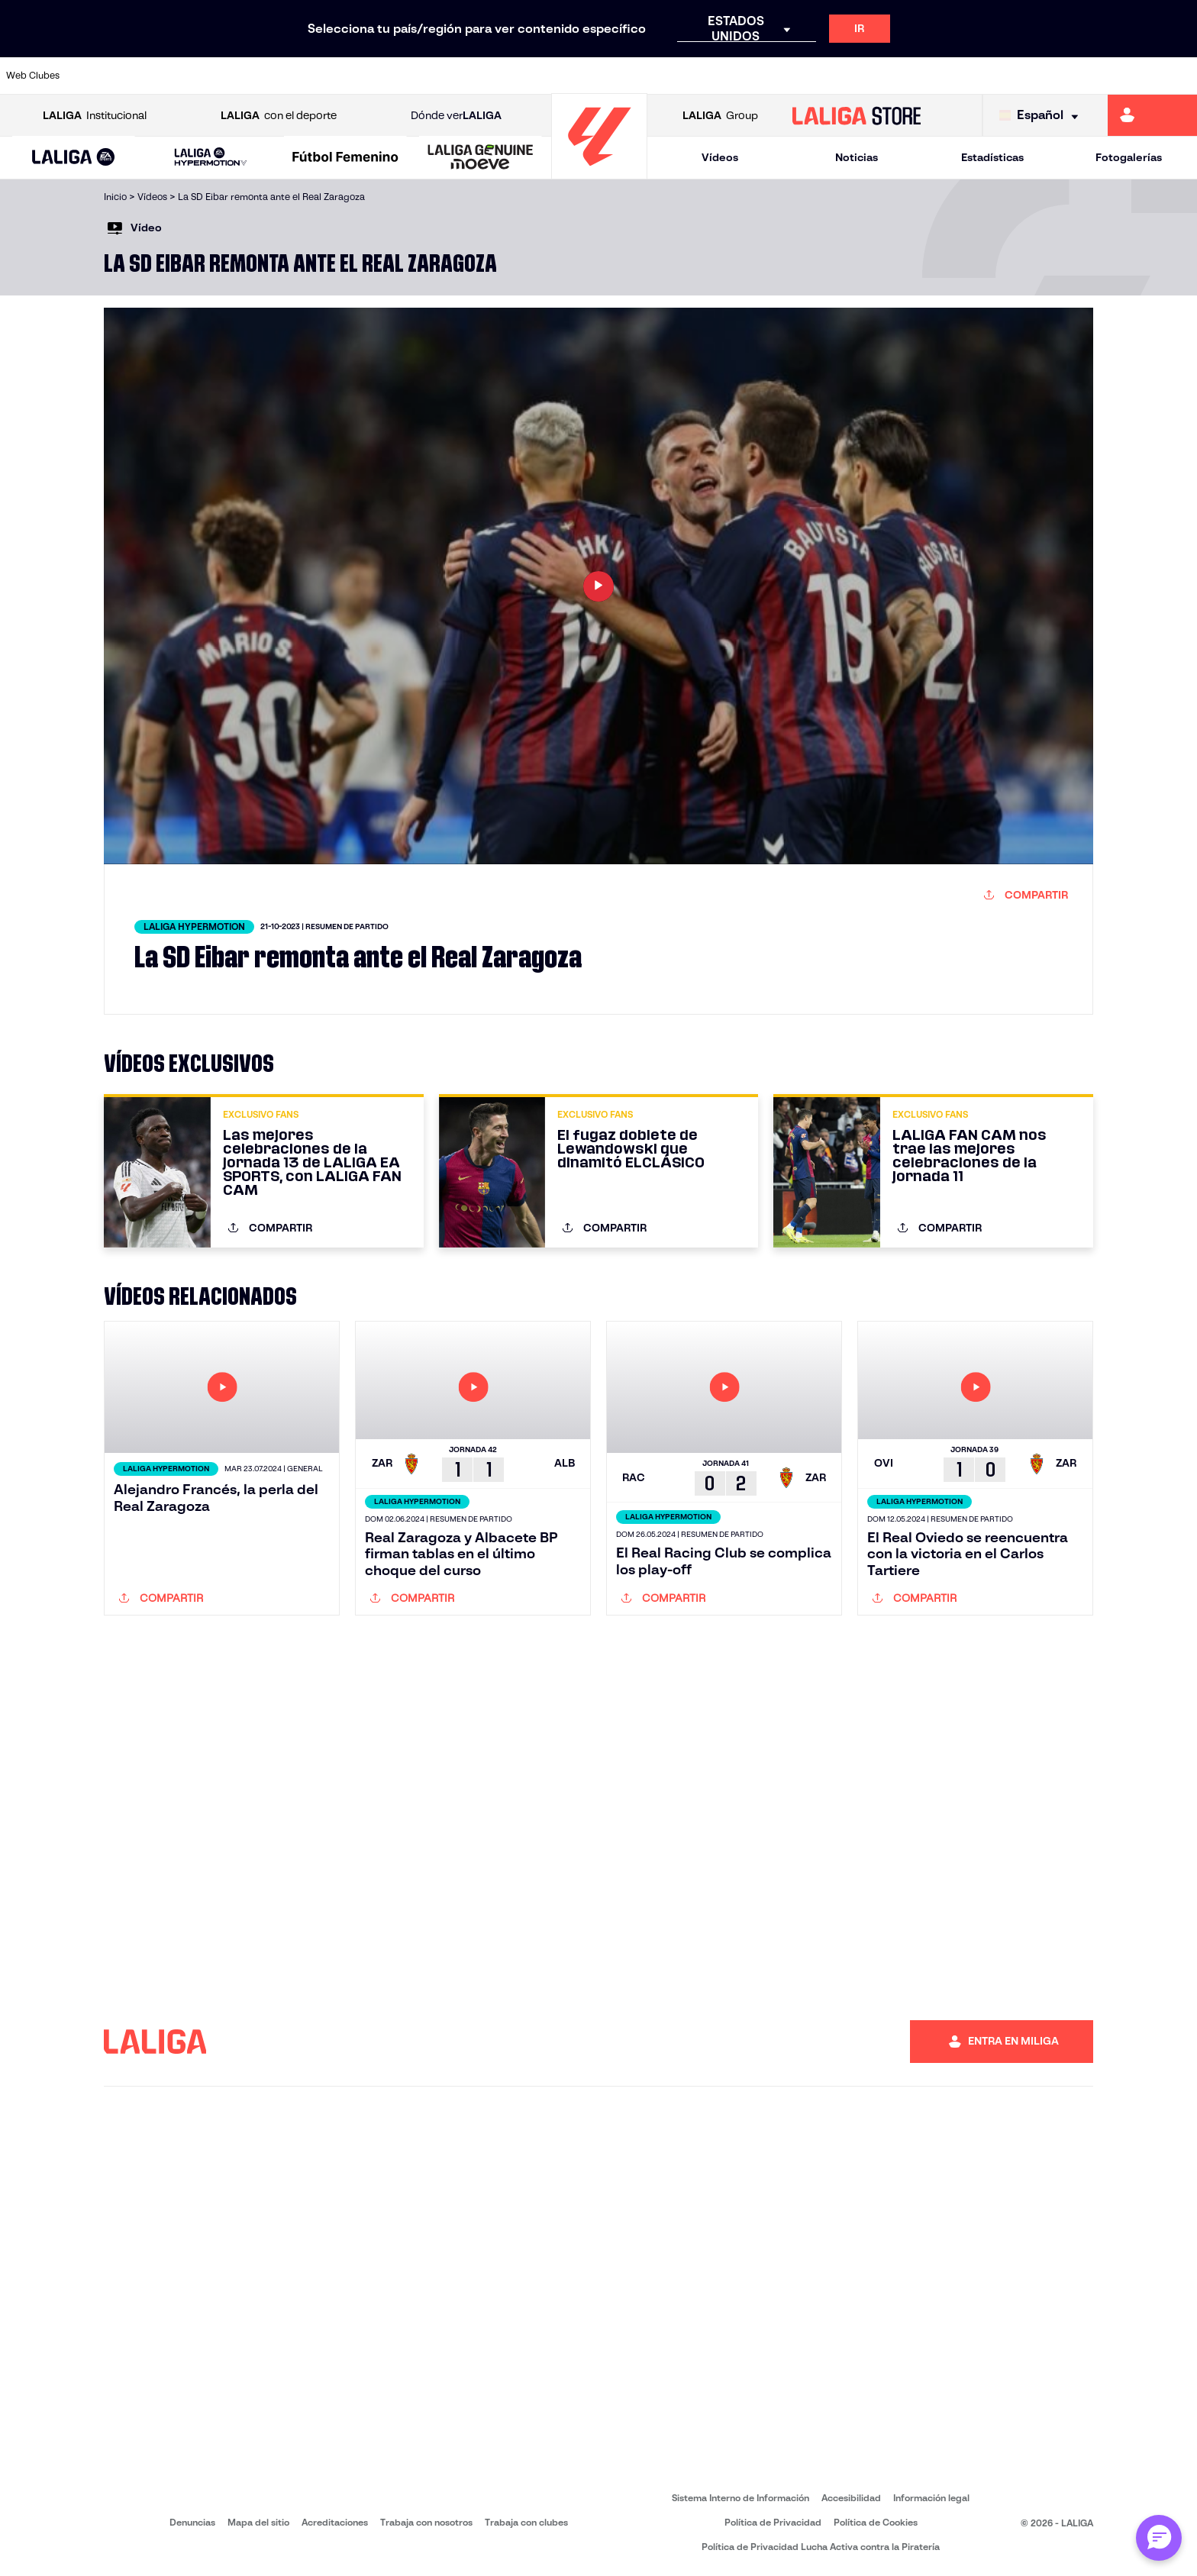 Image resolution: width=1197 pixels, height=2576 pixels. Describe the element at coordinates (851, 2498) in the screenshot. I see `Accesibilidad` at that location.